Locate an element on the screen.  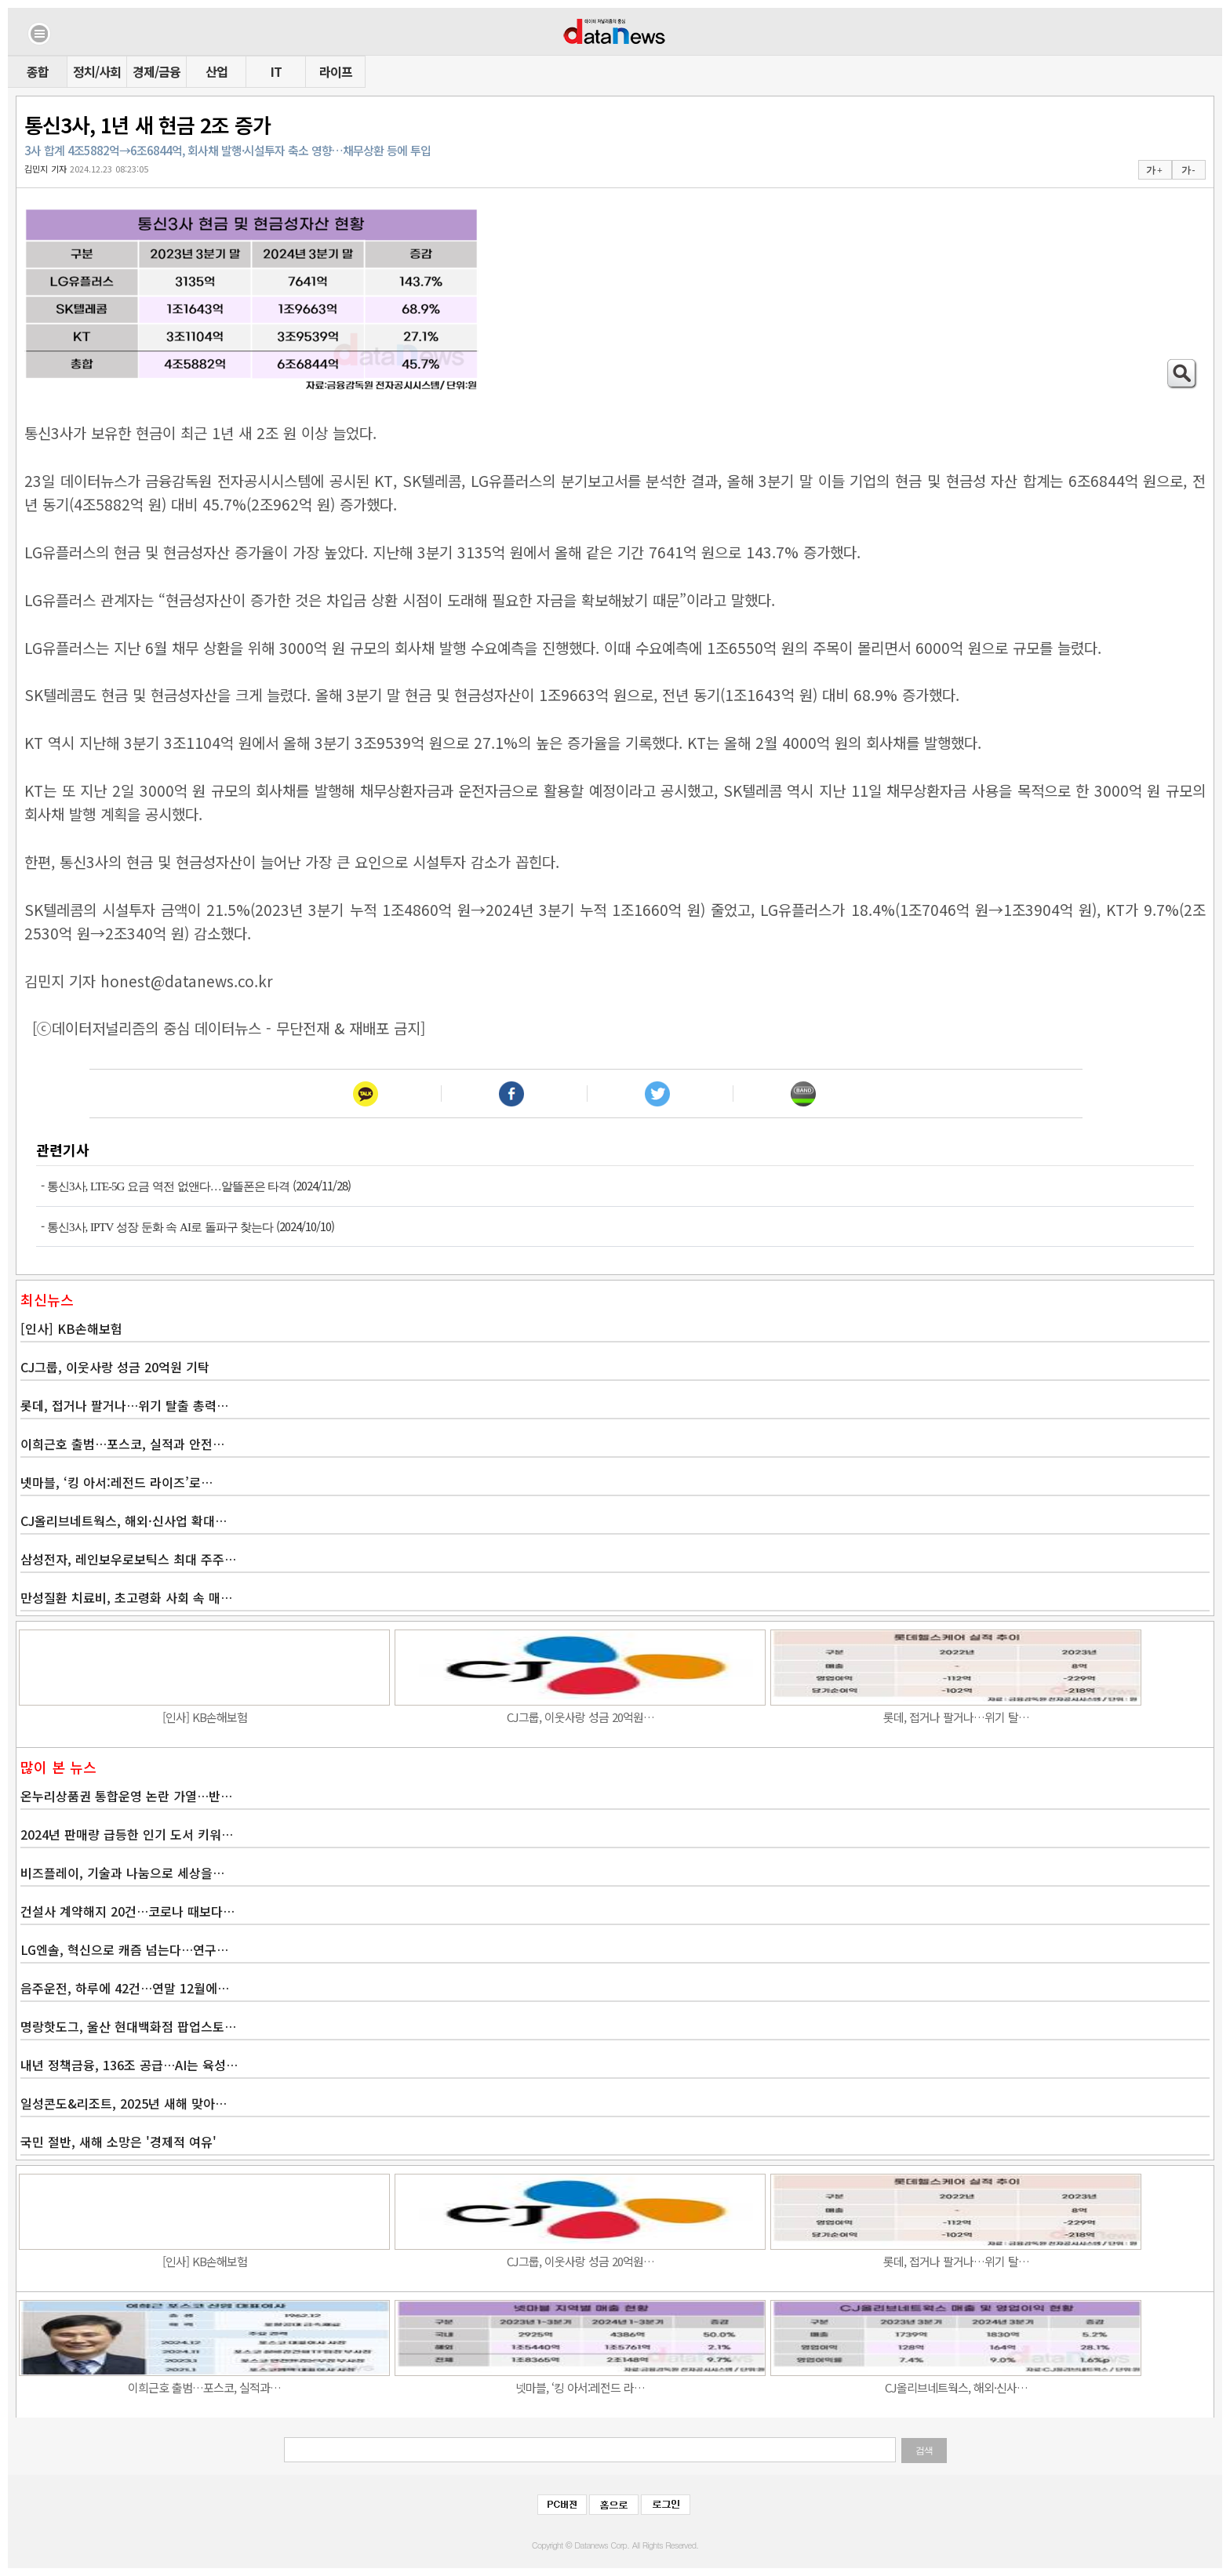
내년 정책금융, 136조 공급…AI는 육성… is located at coordinates (129, 2064).